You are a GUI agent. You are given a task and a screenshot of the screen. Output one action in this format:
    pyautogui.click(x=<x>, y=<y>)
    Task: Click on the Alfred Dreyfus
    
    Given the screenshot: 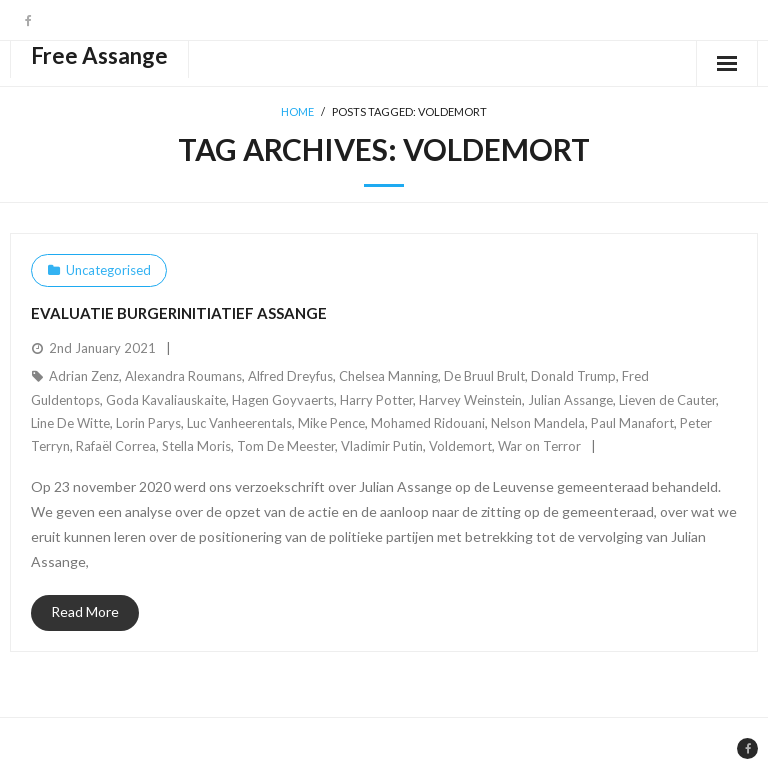 What is the action you would take?
    pyautogui.click(x=290, y=376)
    